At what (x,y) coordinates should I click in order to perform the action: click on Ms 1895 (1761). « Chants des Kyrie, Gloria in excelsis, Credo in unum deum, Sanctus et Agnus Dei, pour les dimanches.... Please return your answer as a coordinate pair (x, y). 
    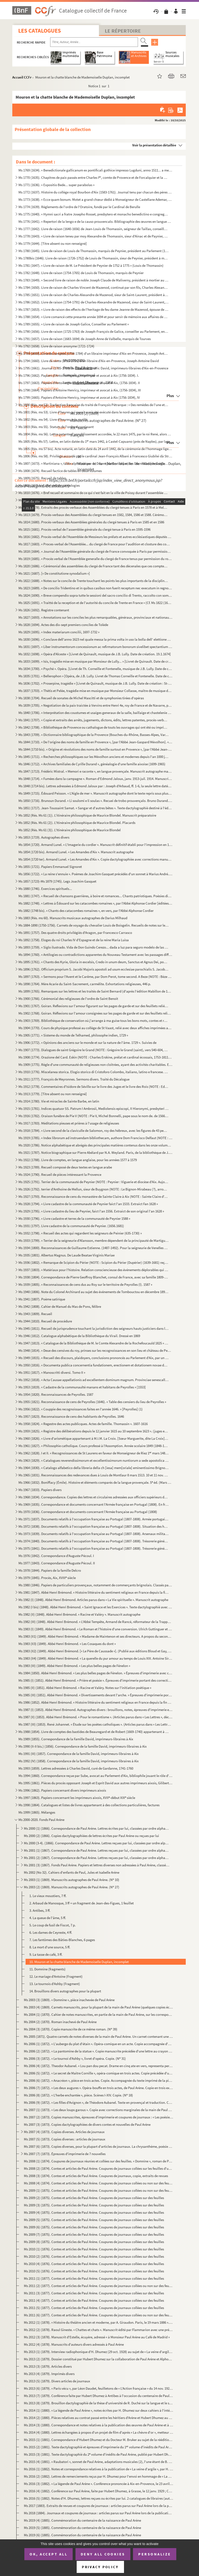
    Looking at the image, I should click on (93, 962).